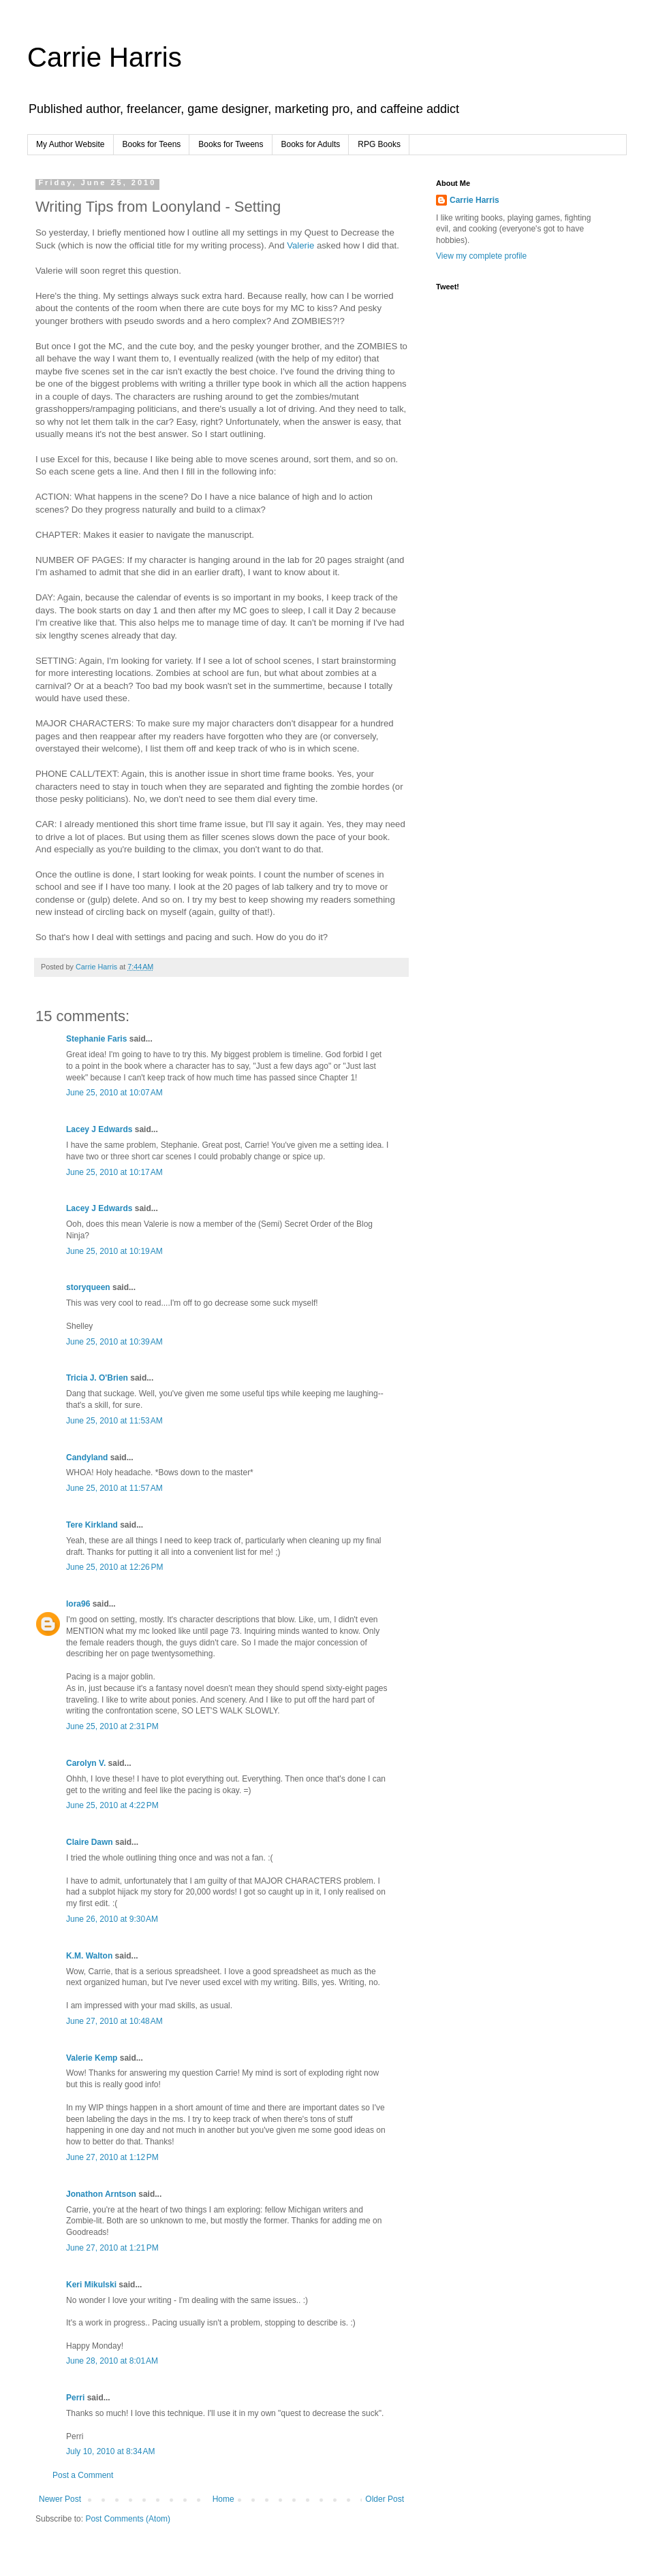 This screenshot has height=2576, width=654. Describe the element at coordinates (89, 1842) in the screenshot. I see `Claire Dawn` at that location.